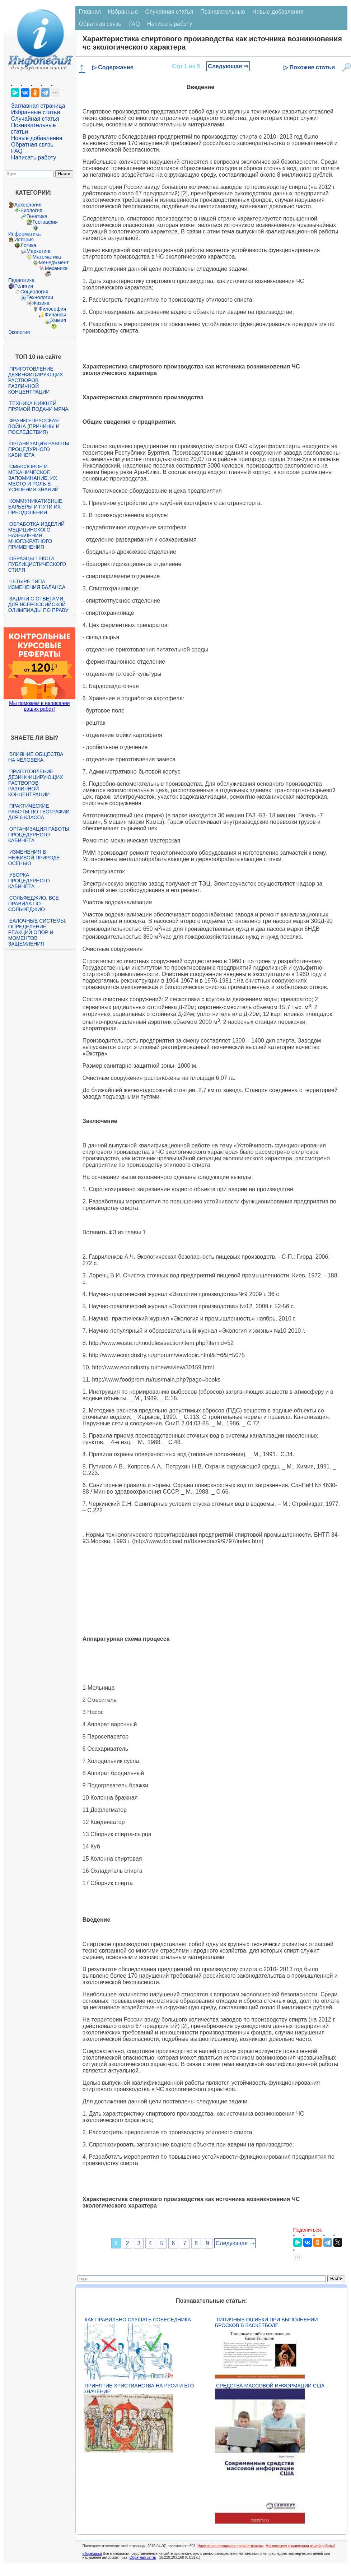 This screenshot has width=351, height=2576. I want to click on Образцы текста публицистического стиля, so click(37, 564).